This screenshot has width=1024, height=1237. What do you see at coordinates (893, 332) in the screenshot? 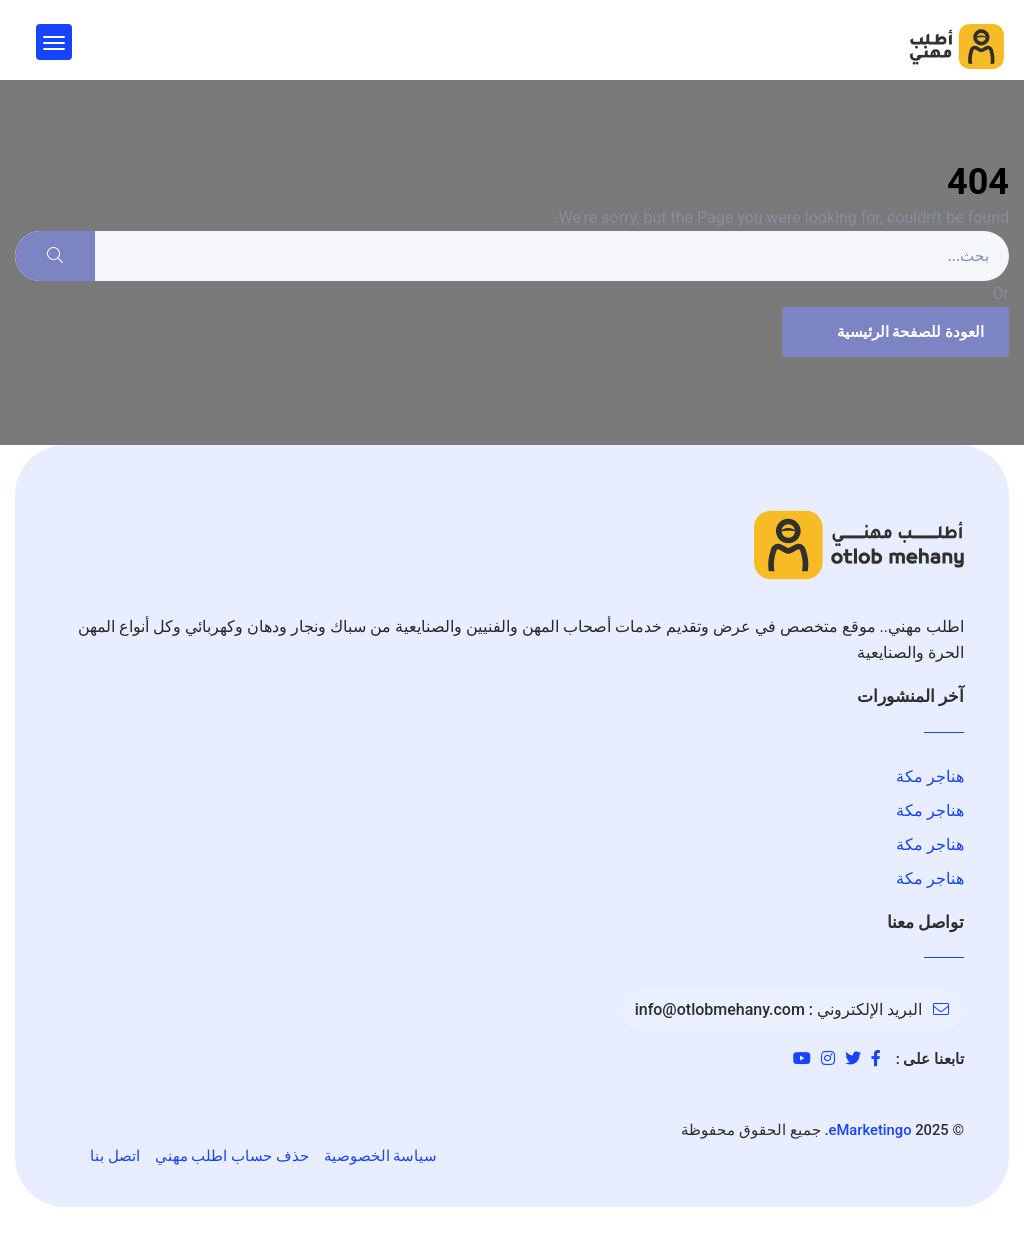
I see `العودة للصفحة الرئيسية` at bounding box center [893, 332].